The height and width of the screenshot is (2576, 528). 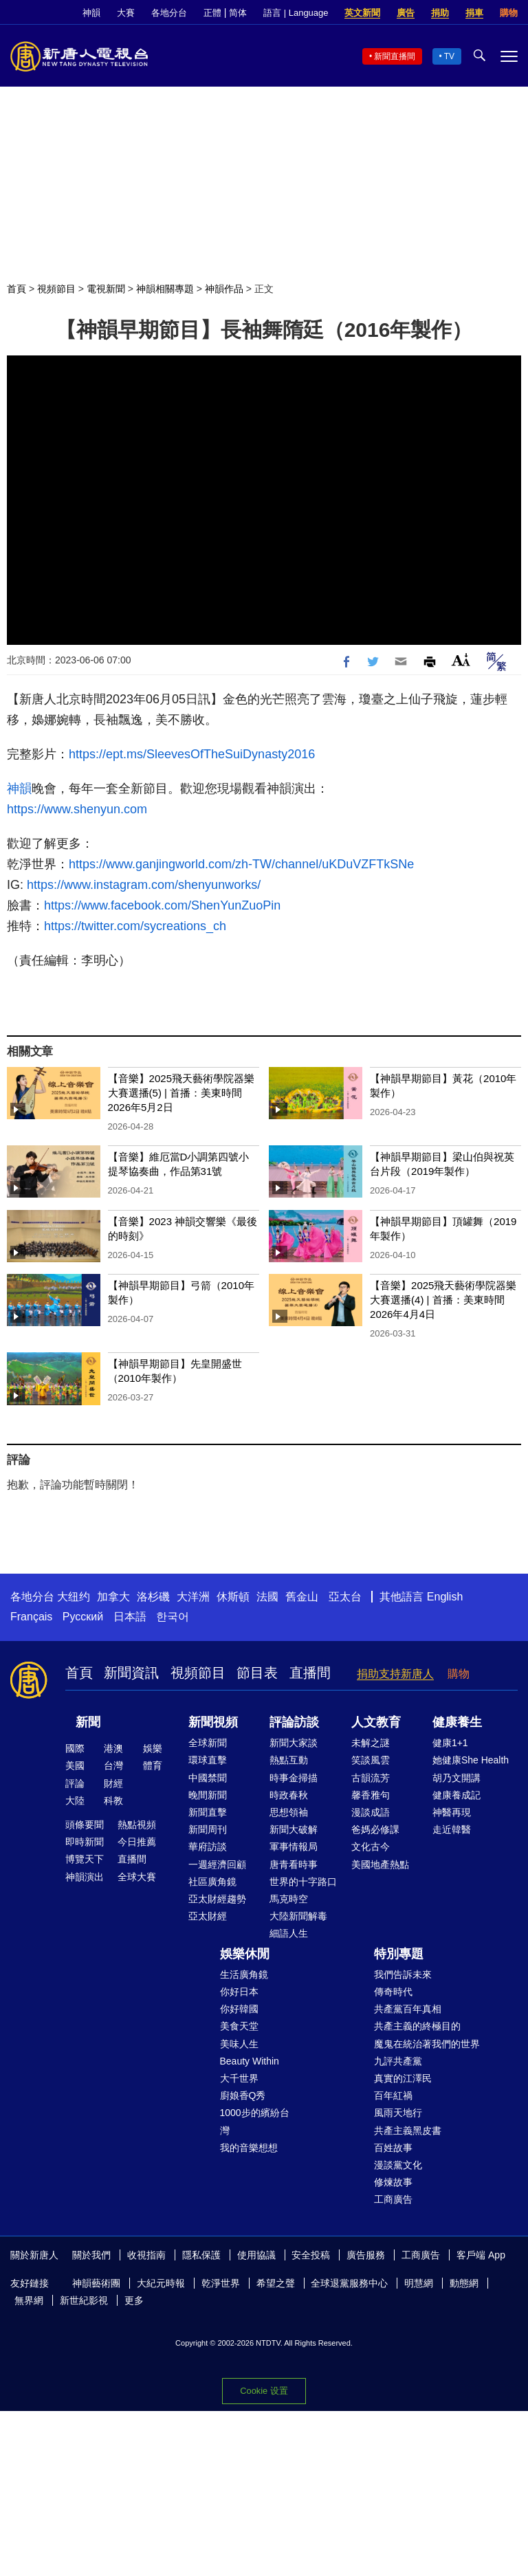 What do you see at coordinates (289, 1759) in the screenshot?
I see `熱點互動` at bounding box center [289, 1759].